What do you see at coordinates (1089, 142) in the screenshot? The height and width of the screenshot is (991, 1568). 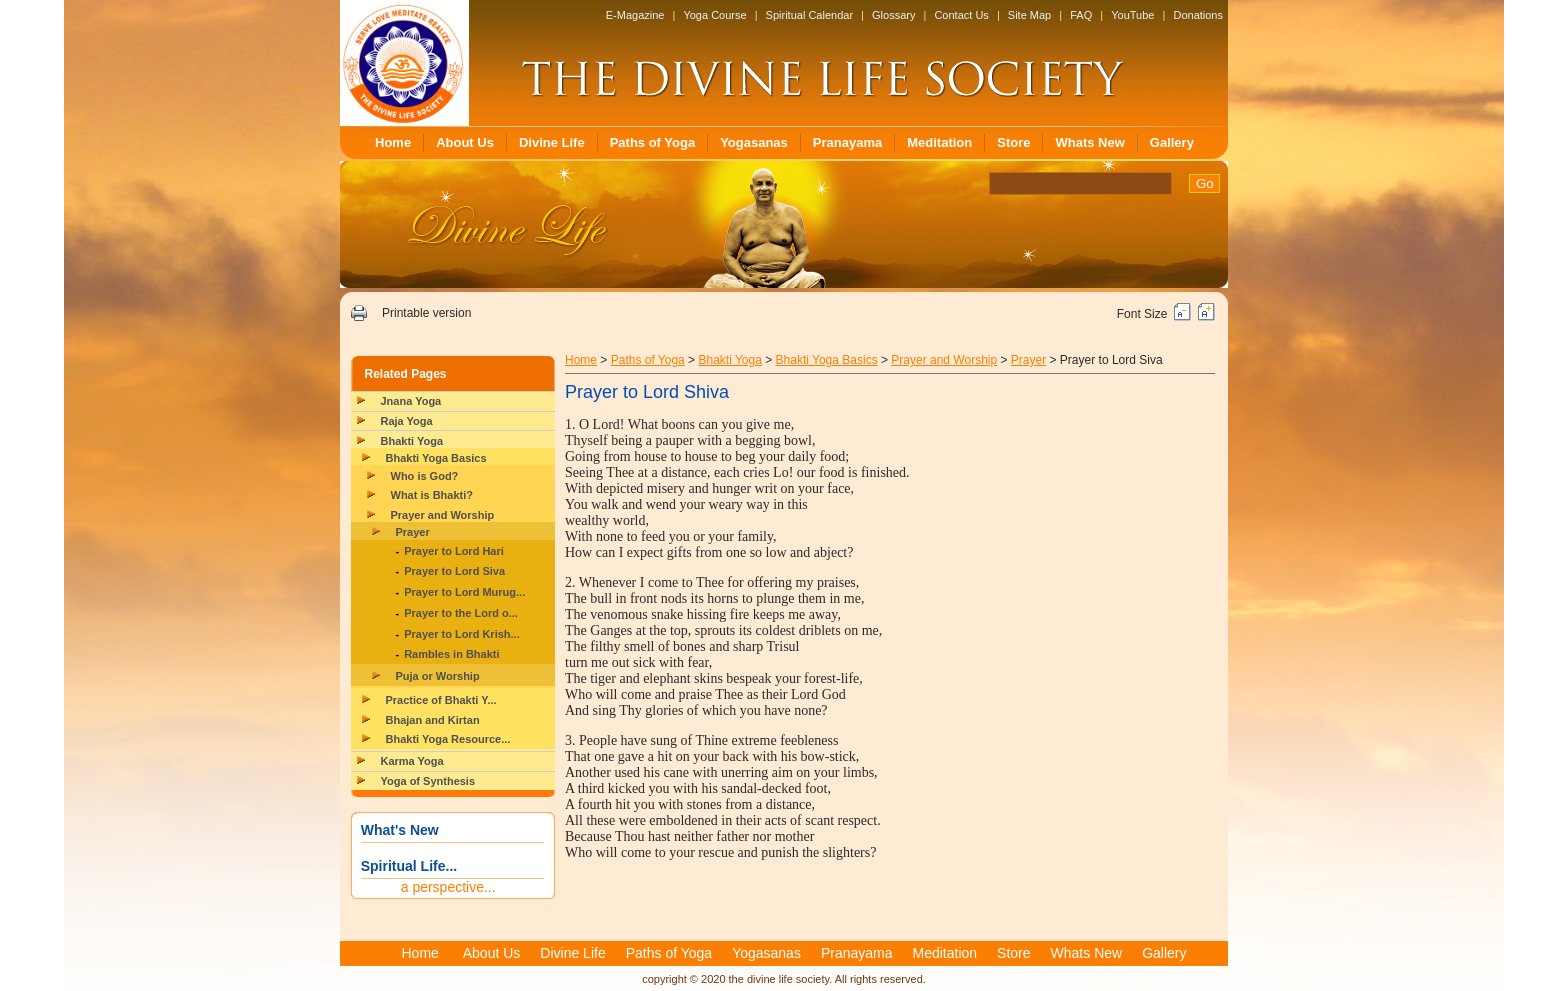 I see `Whats New` at bounding box center [1089, 142].